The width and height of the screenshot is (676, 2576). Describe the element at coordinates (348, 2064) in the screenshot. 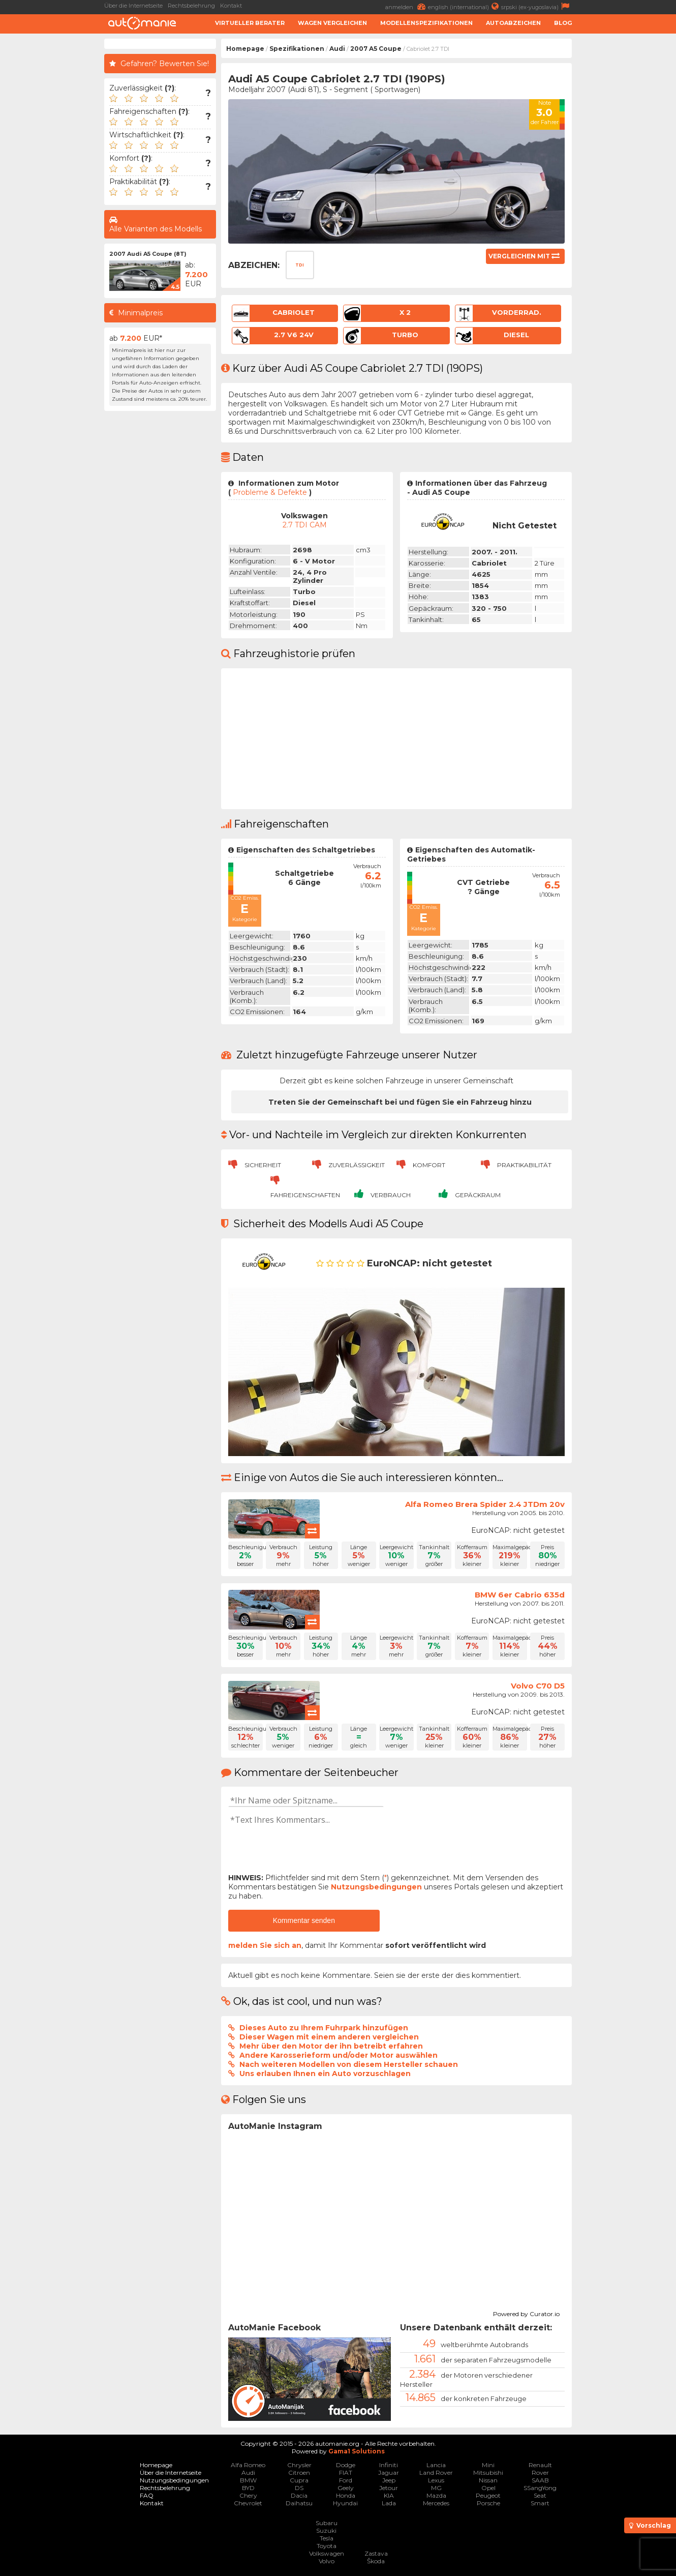

I see `Nach weiteren Modellen von diesem Hersteller schauen` at that location.